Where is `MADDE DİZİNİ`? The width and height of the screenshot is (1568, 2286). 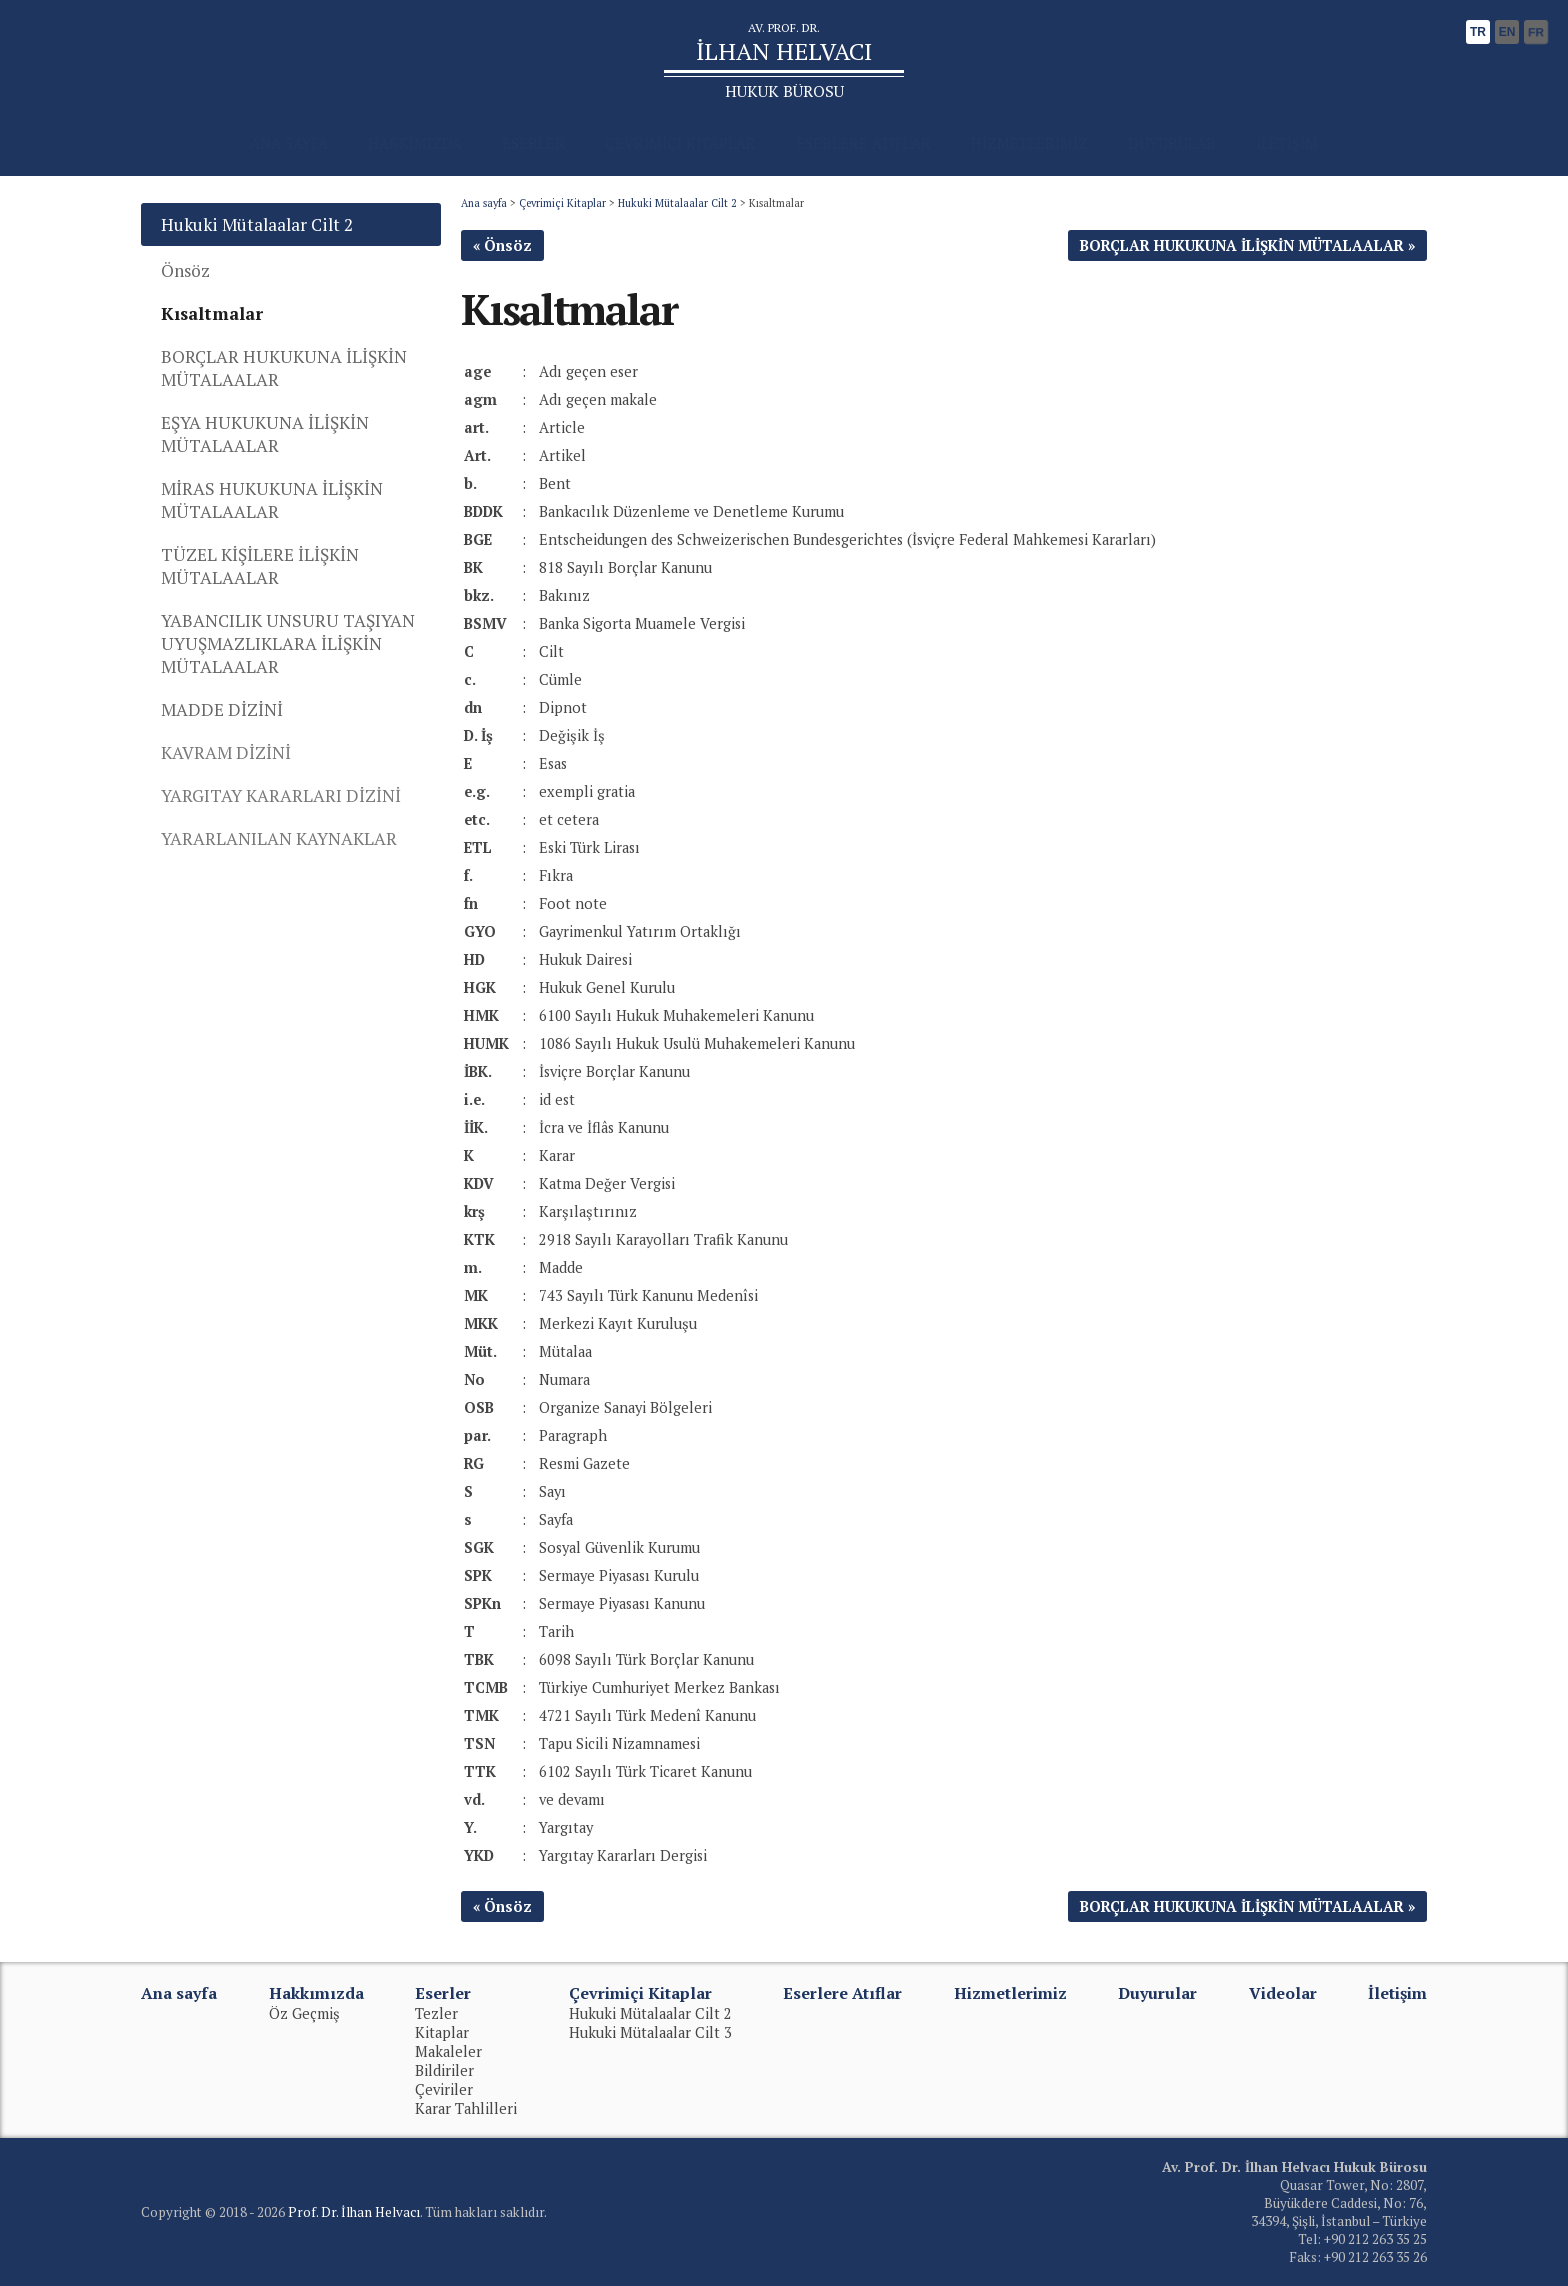 MADDE DİZİNİ is located at coordinates (222, 709).